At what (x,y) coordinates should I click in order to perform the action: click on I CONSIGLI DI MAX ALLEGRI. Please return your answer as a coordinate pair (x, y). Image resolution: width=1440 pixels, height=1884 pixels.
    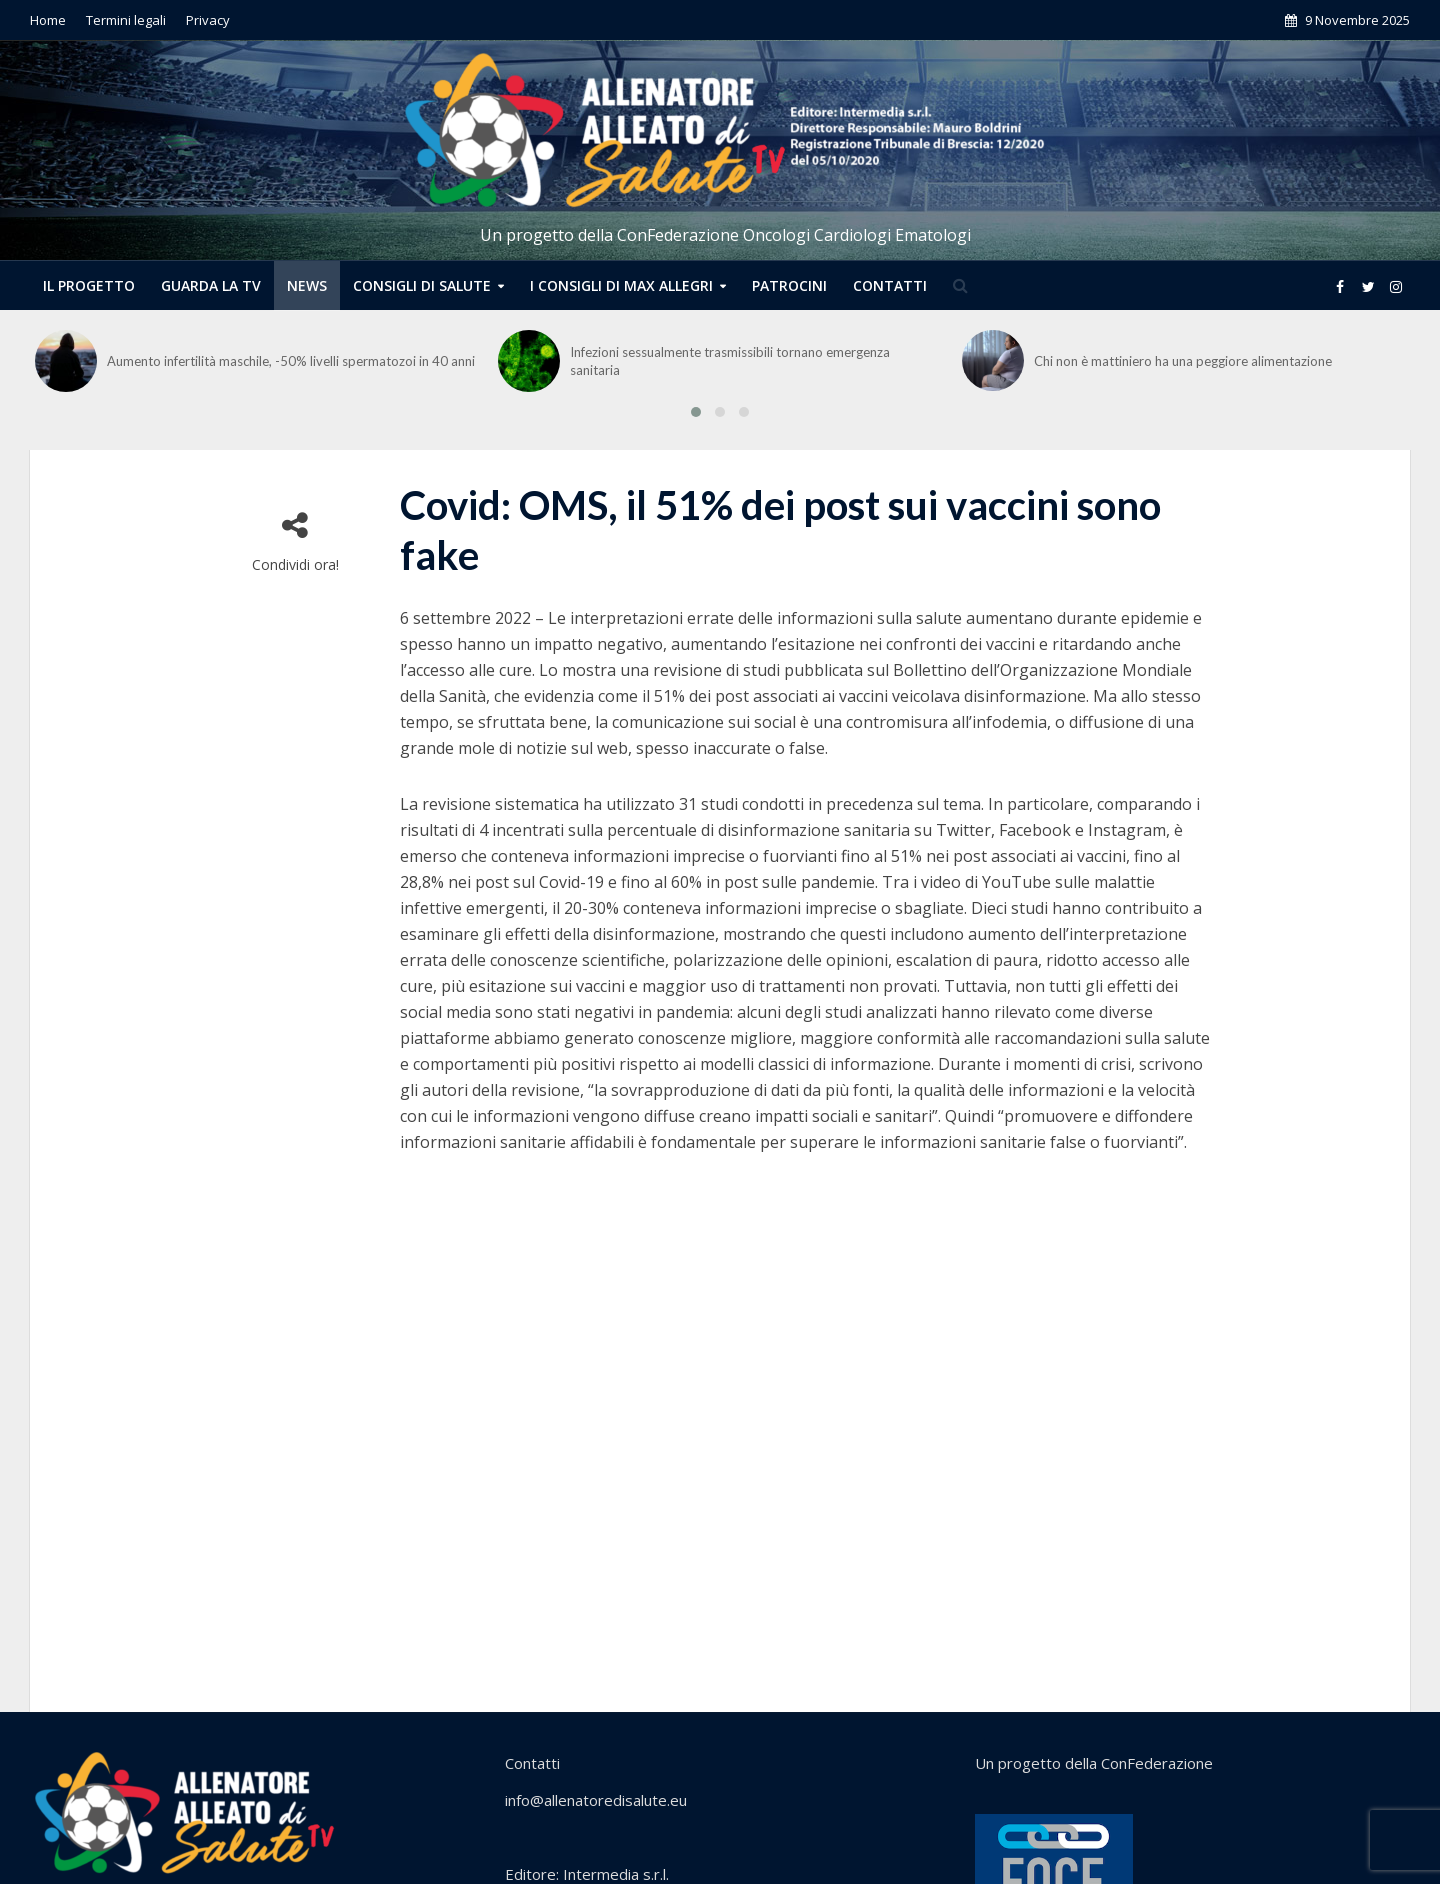
    Looking at the image, I should click on (621, 285).